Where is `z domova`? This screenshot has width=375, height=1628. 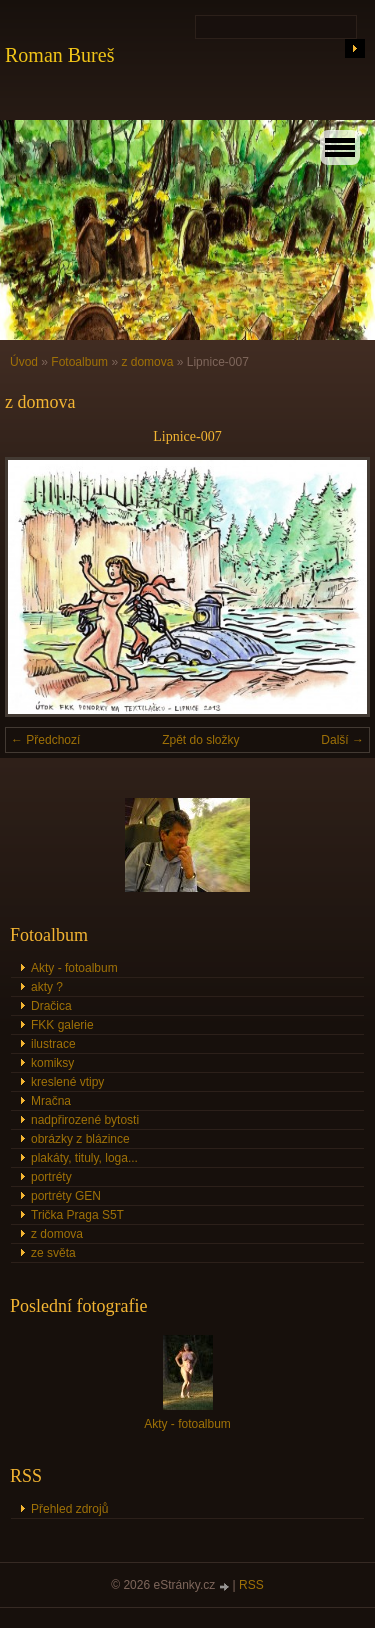 z domova is located at coordinates (147, 362).